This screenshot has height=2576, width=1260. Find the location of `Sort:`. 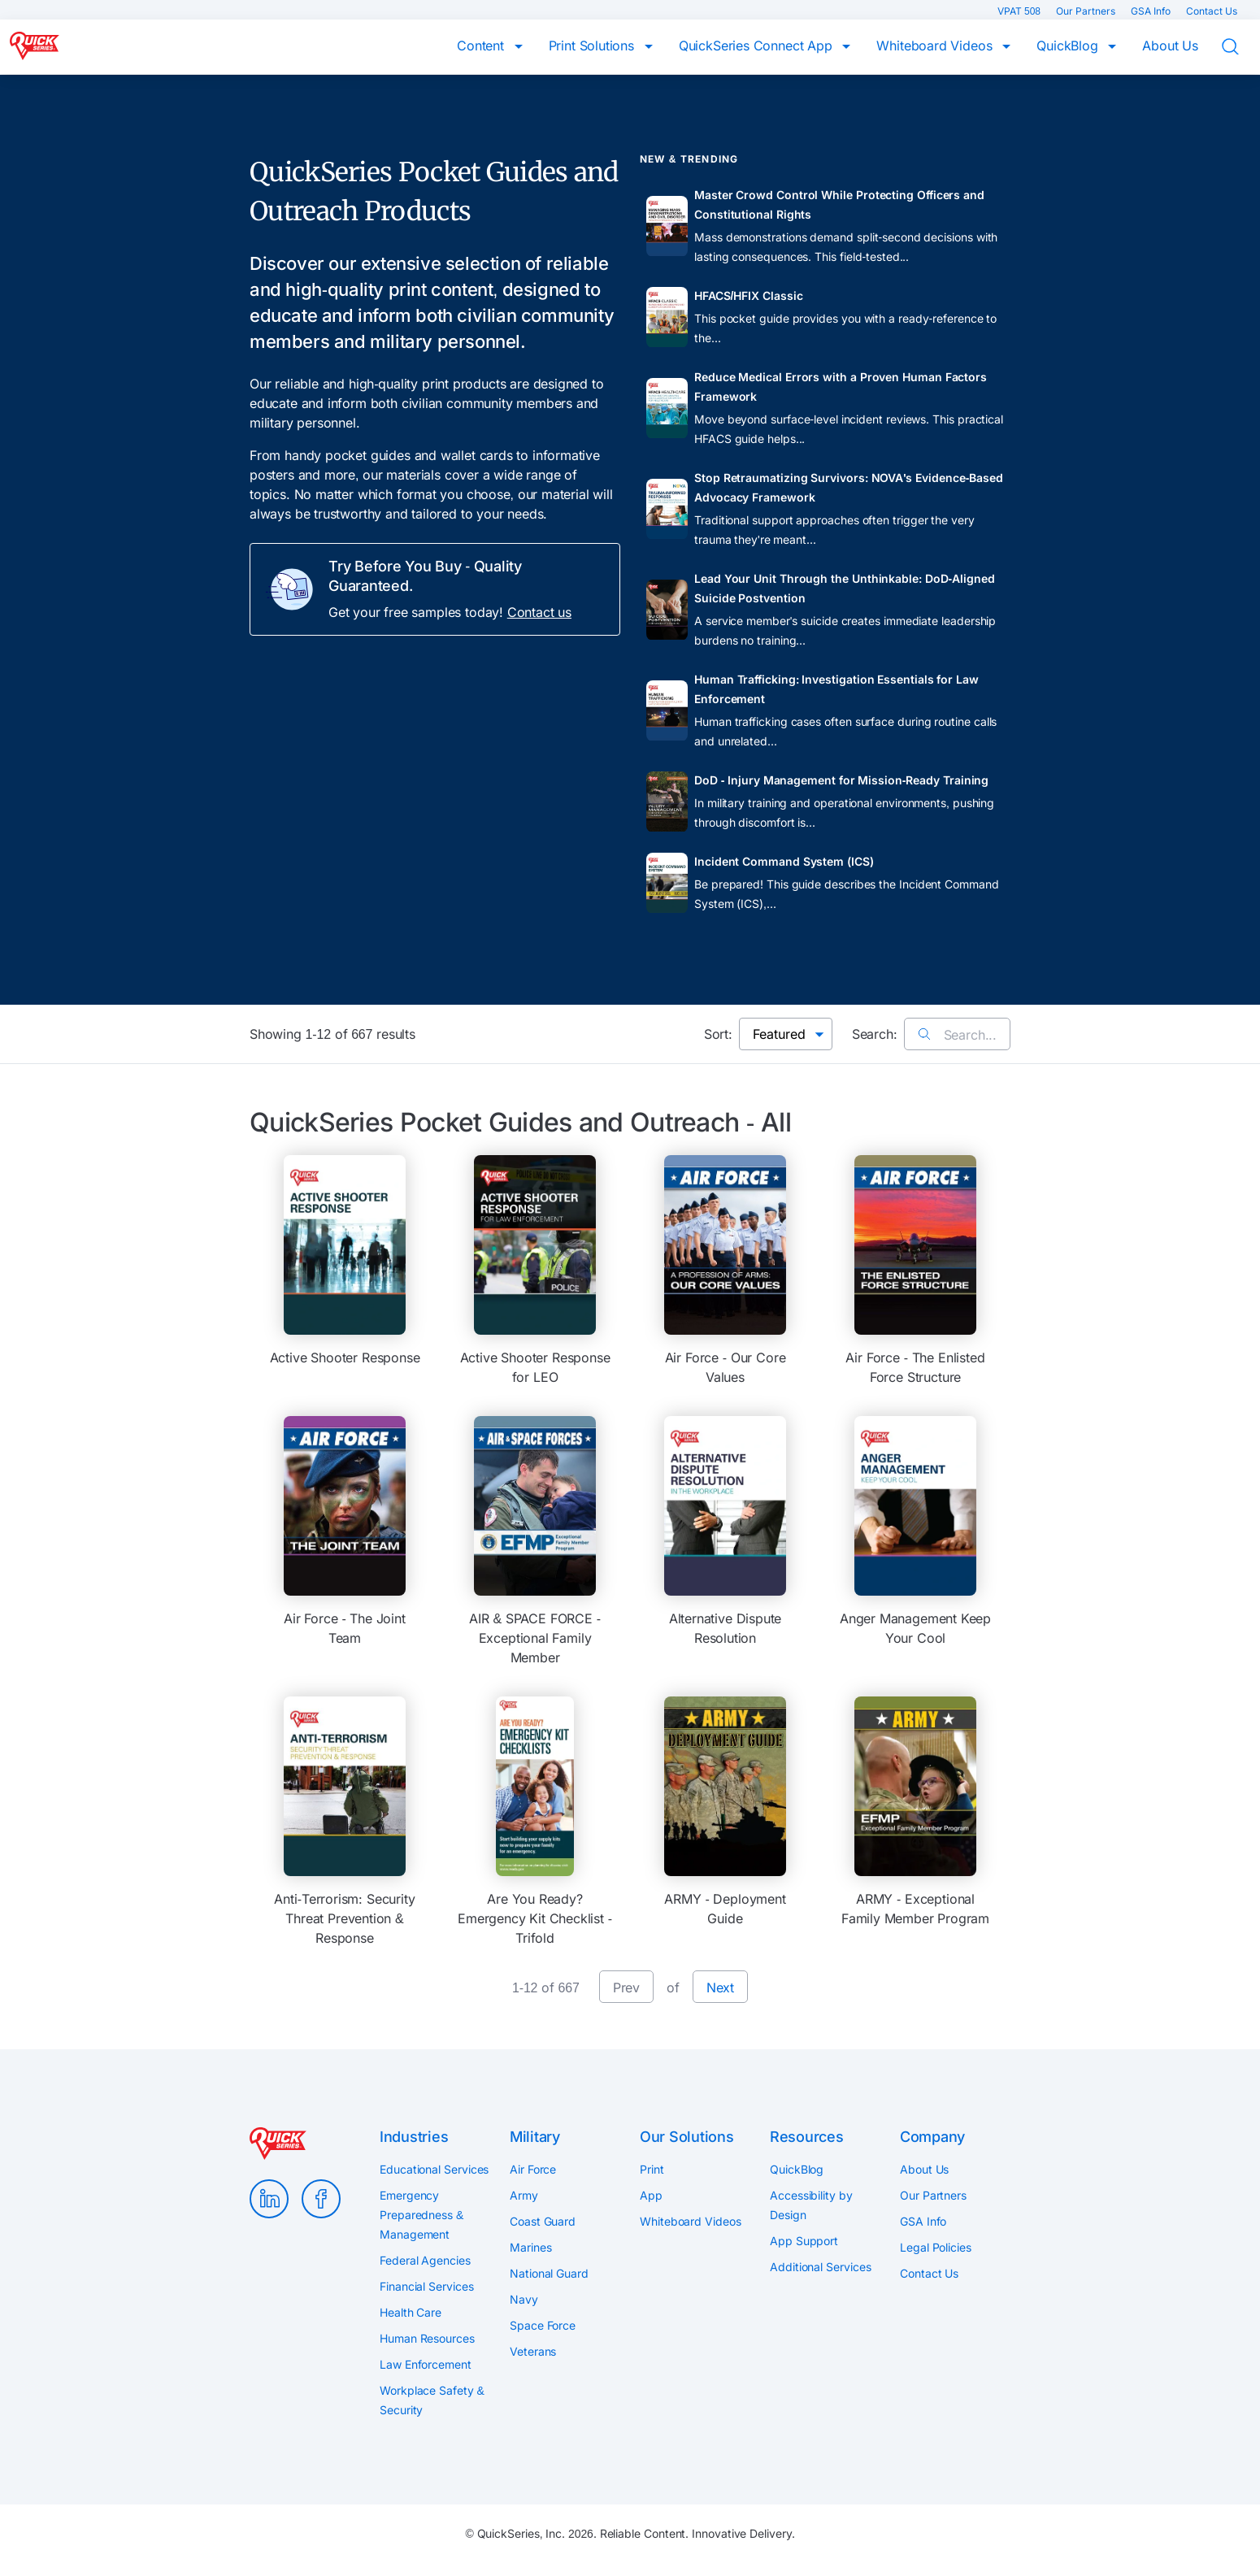

Sort: is located at coordinates (718, 1034).